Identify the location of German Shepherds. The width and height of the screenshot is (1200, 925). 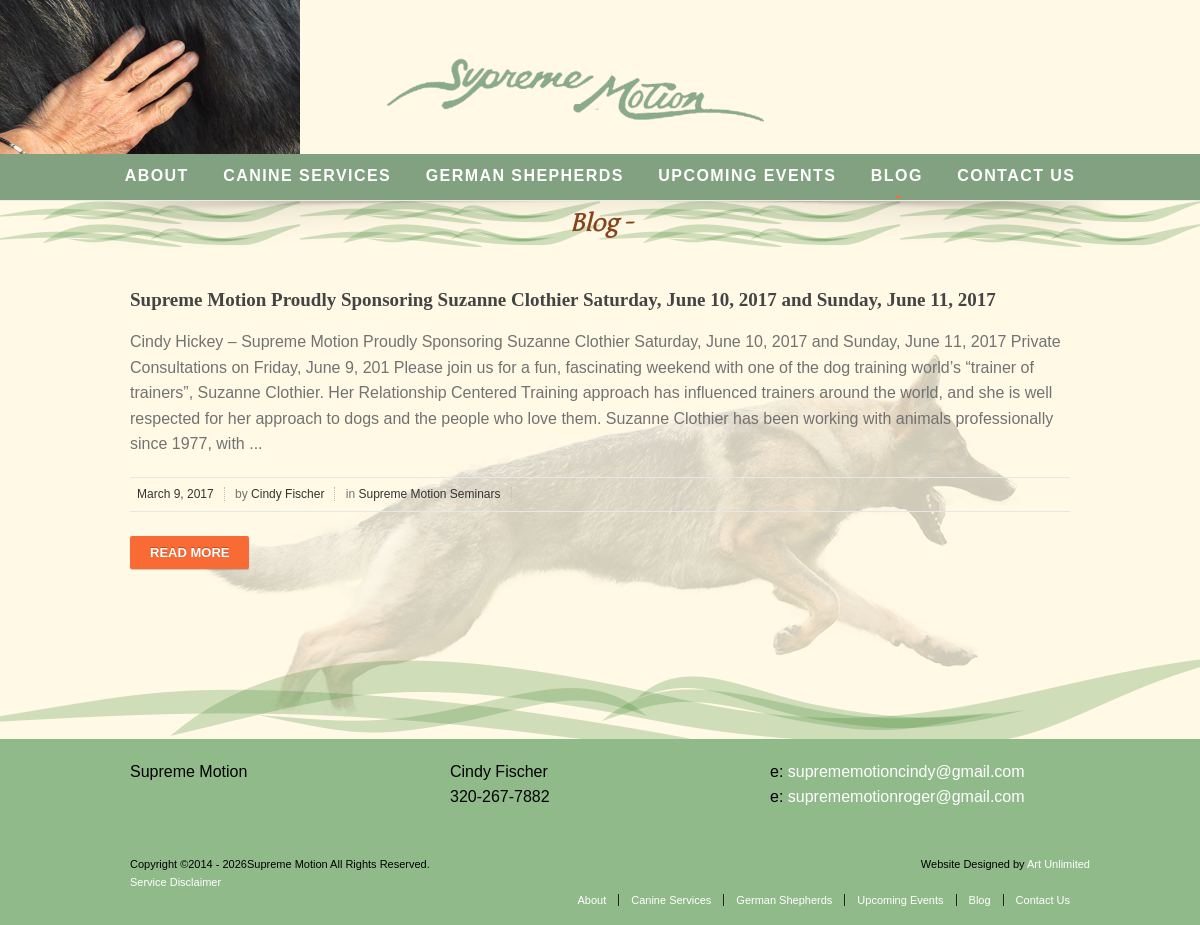
(525, 175).